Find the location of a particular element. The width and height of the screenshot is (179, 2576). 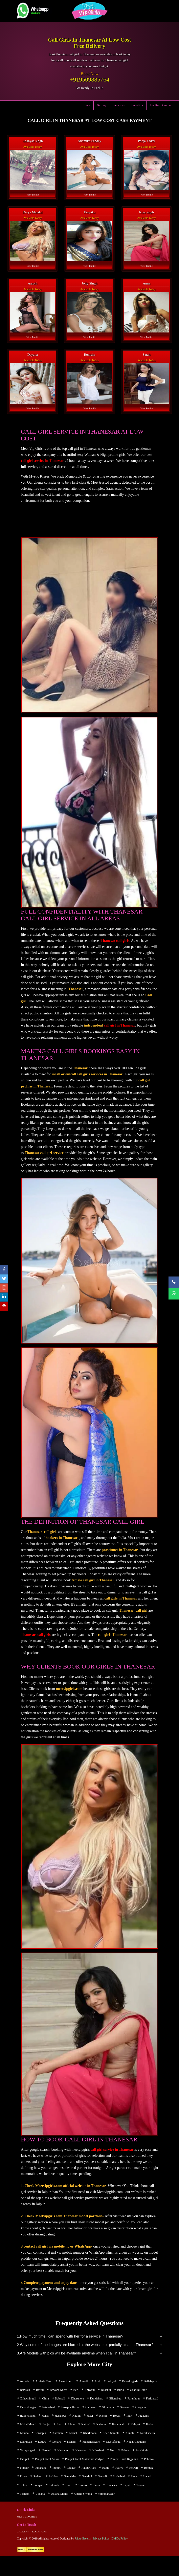

Loharu is located at coordinates (56, 2454).